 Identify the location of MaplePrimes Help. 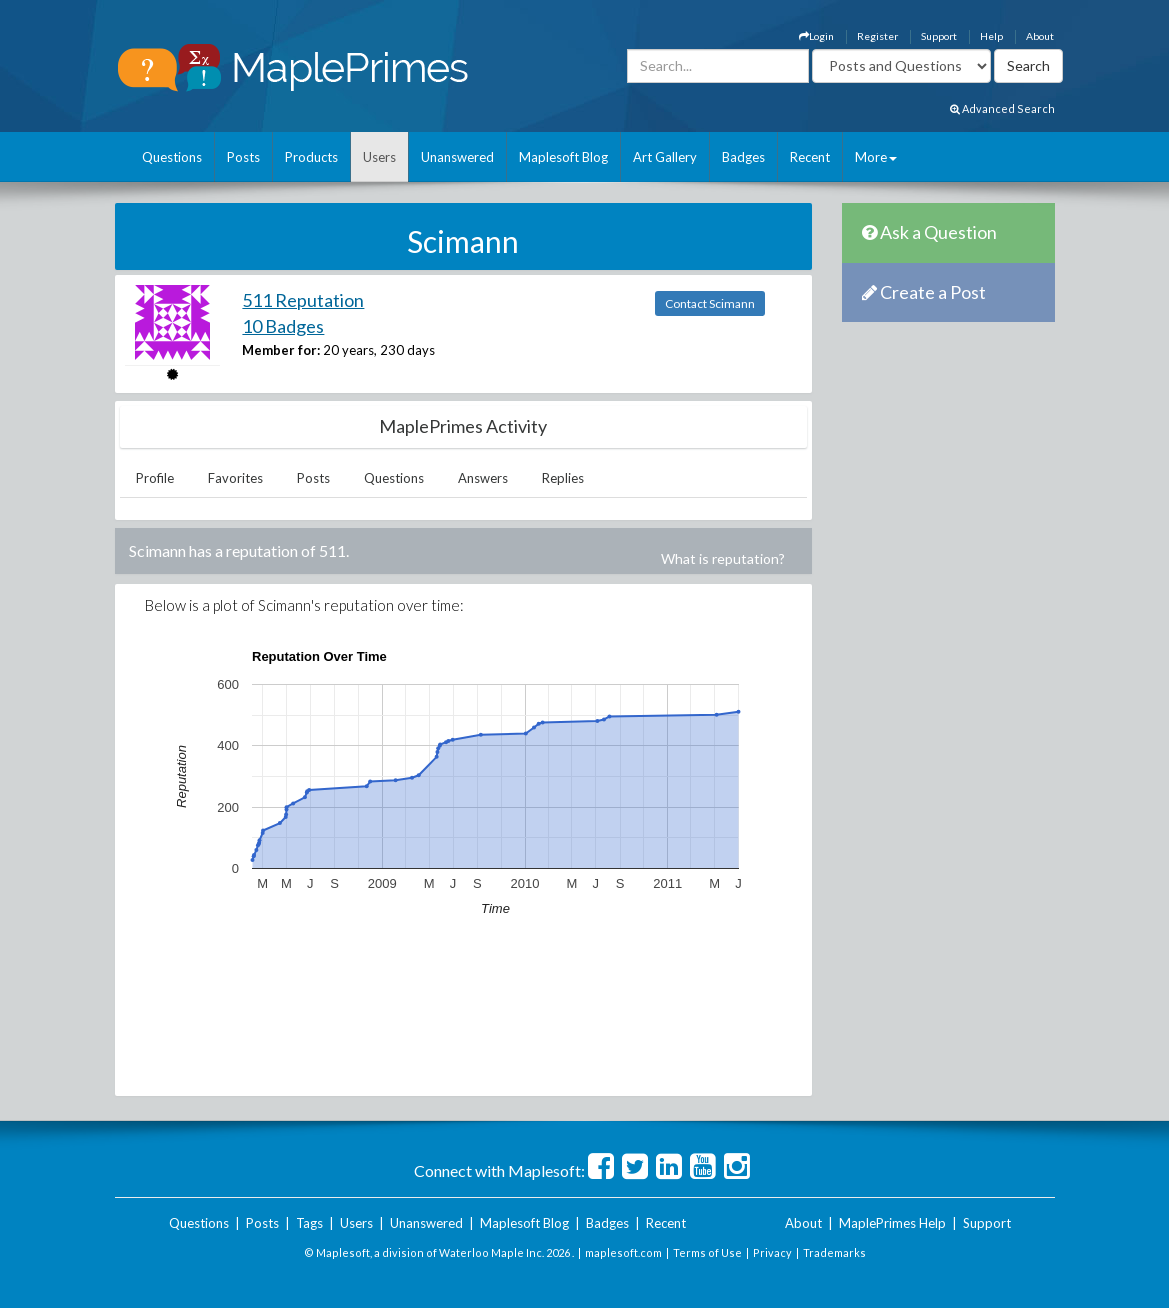
(892, 1223).